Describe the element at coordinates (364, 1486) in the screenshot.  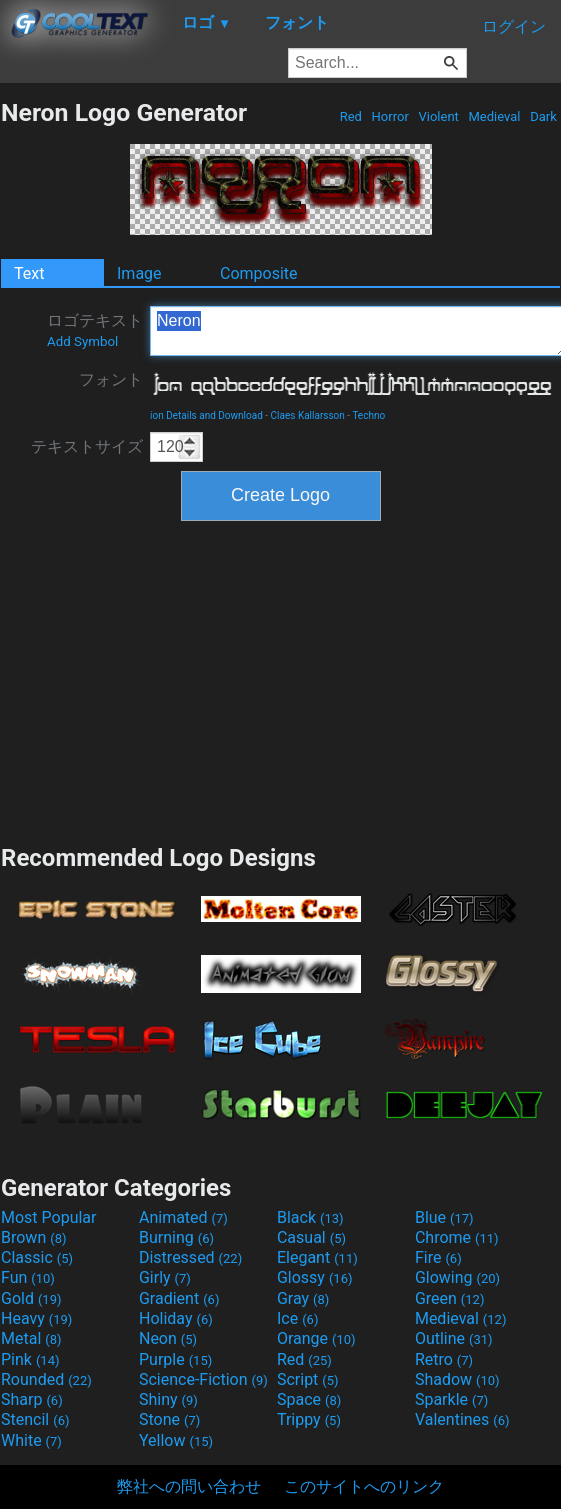
I see `このサイトへのリンク` at that location.